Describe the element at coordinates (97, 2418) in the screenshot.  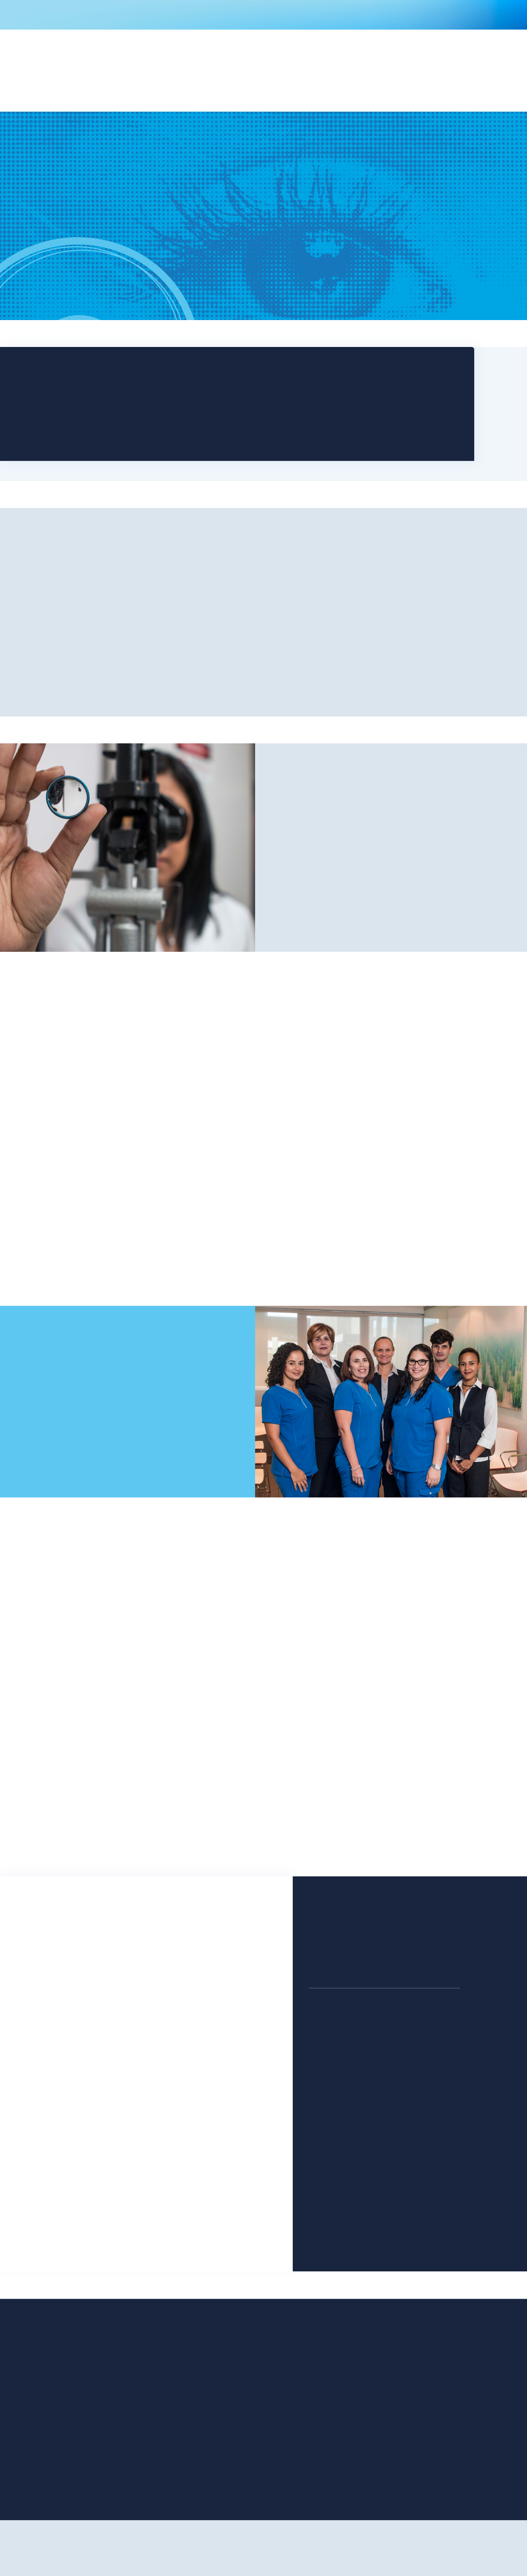
I see `Procedures` at that location.